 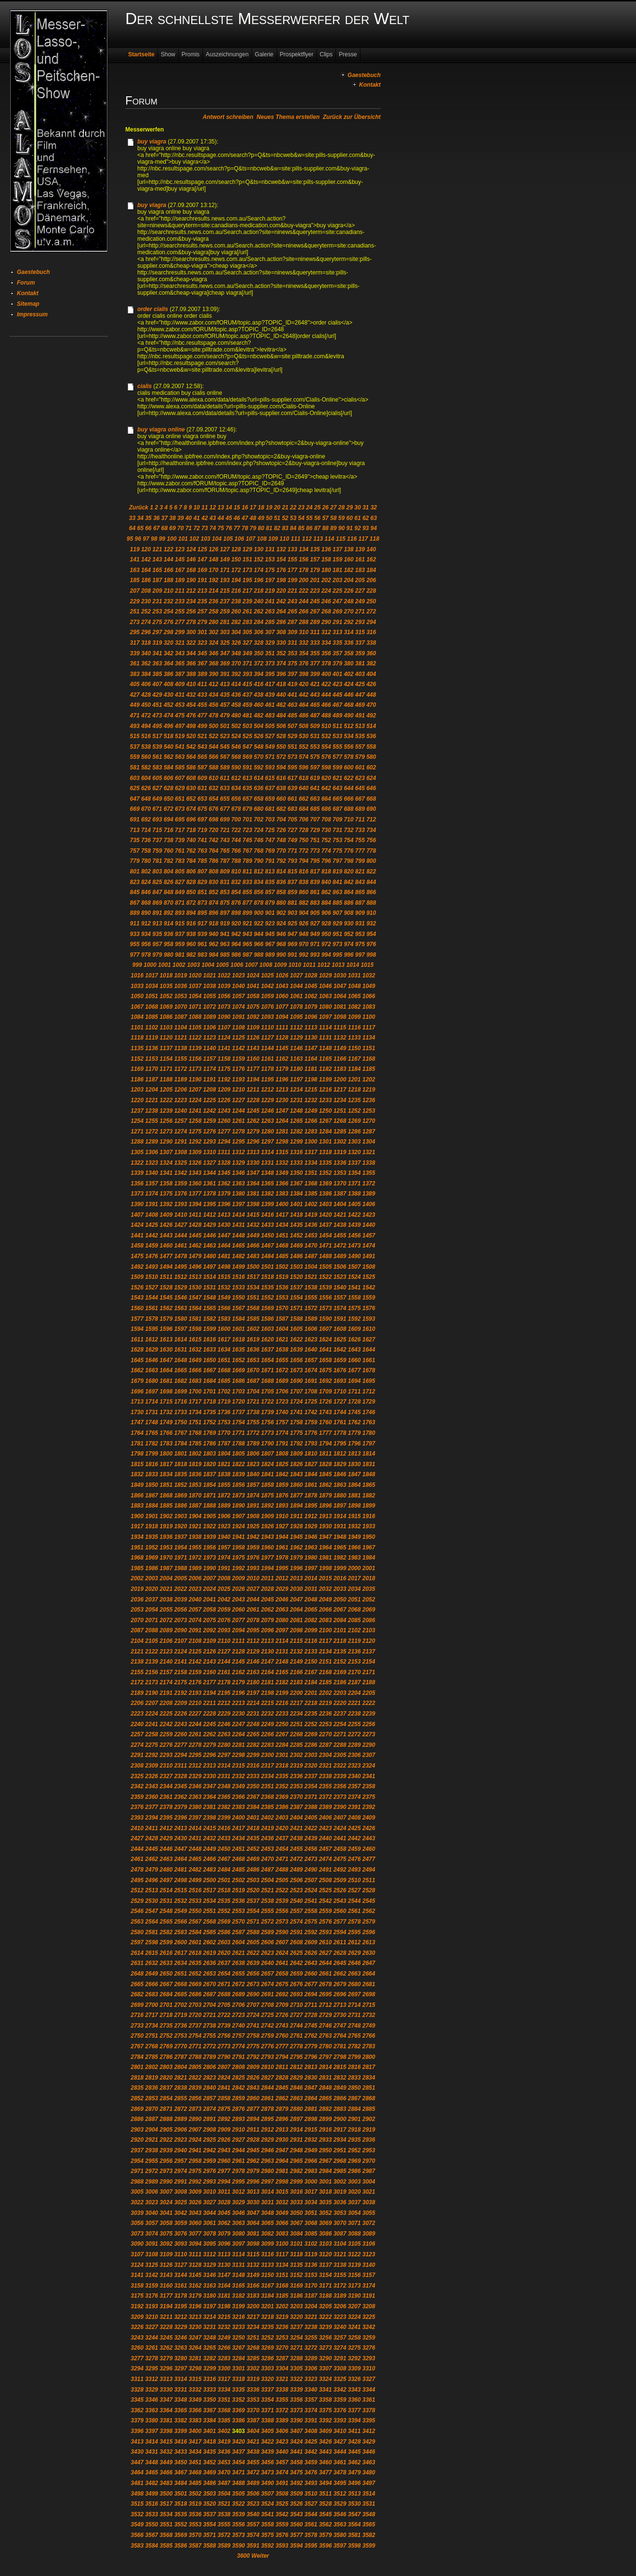 I want to click on 2879, so click(x=282, y=2109).